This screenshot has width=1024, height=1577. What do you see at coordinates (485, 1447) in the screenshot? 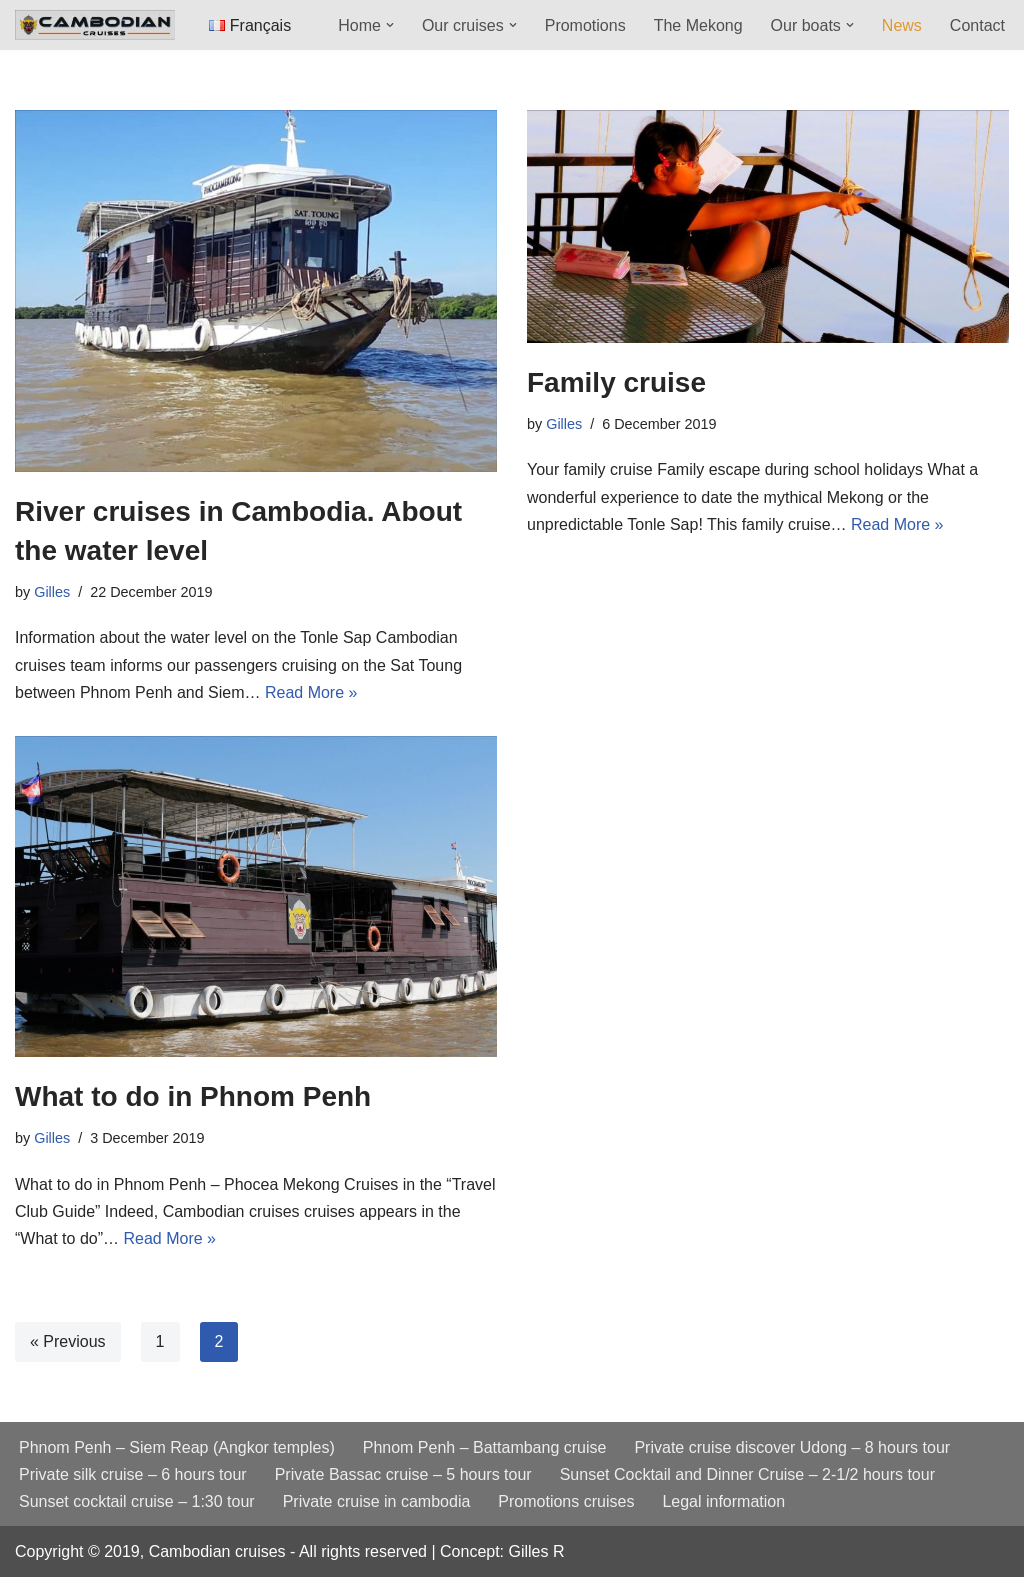
I see `Phnom Penh – Battambang cruise` at bounding box center [485, 1447].